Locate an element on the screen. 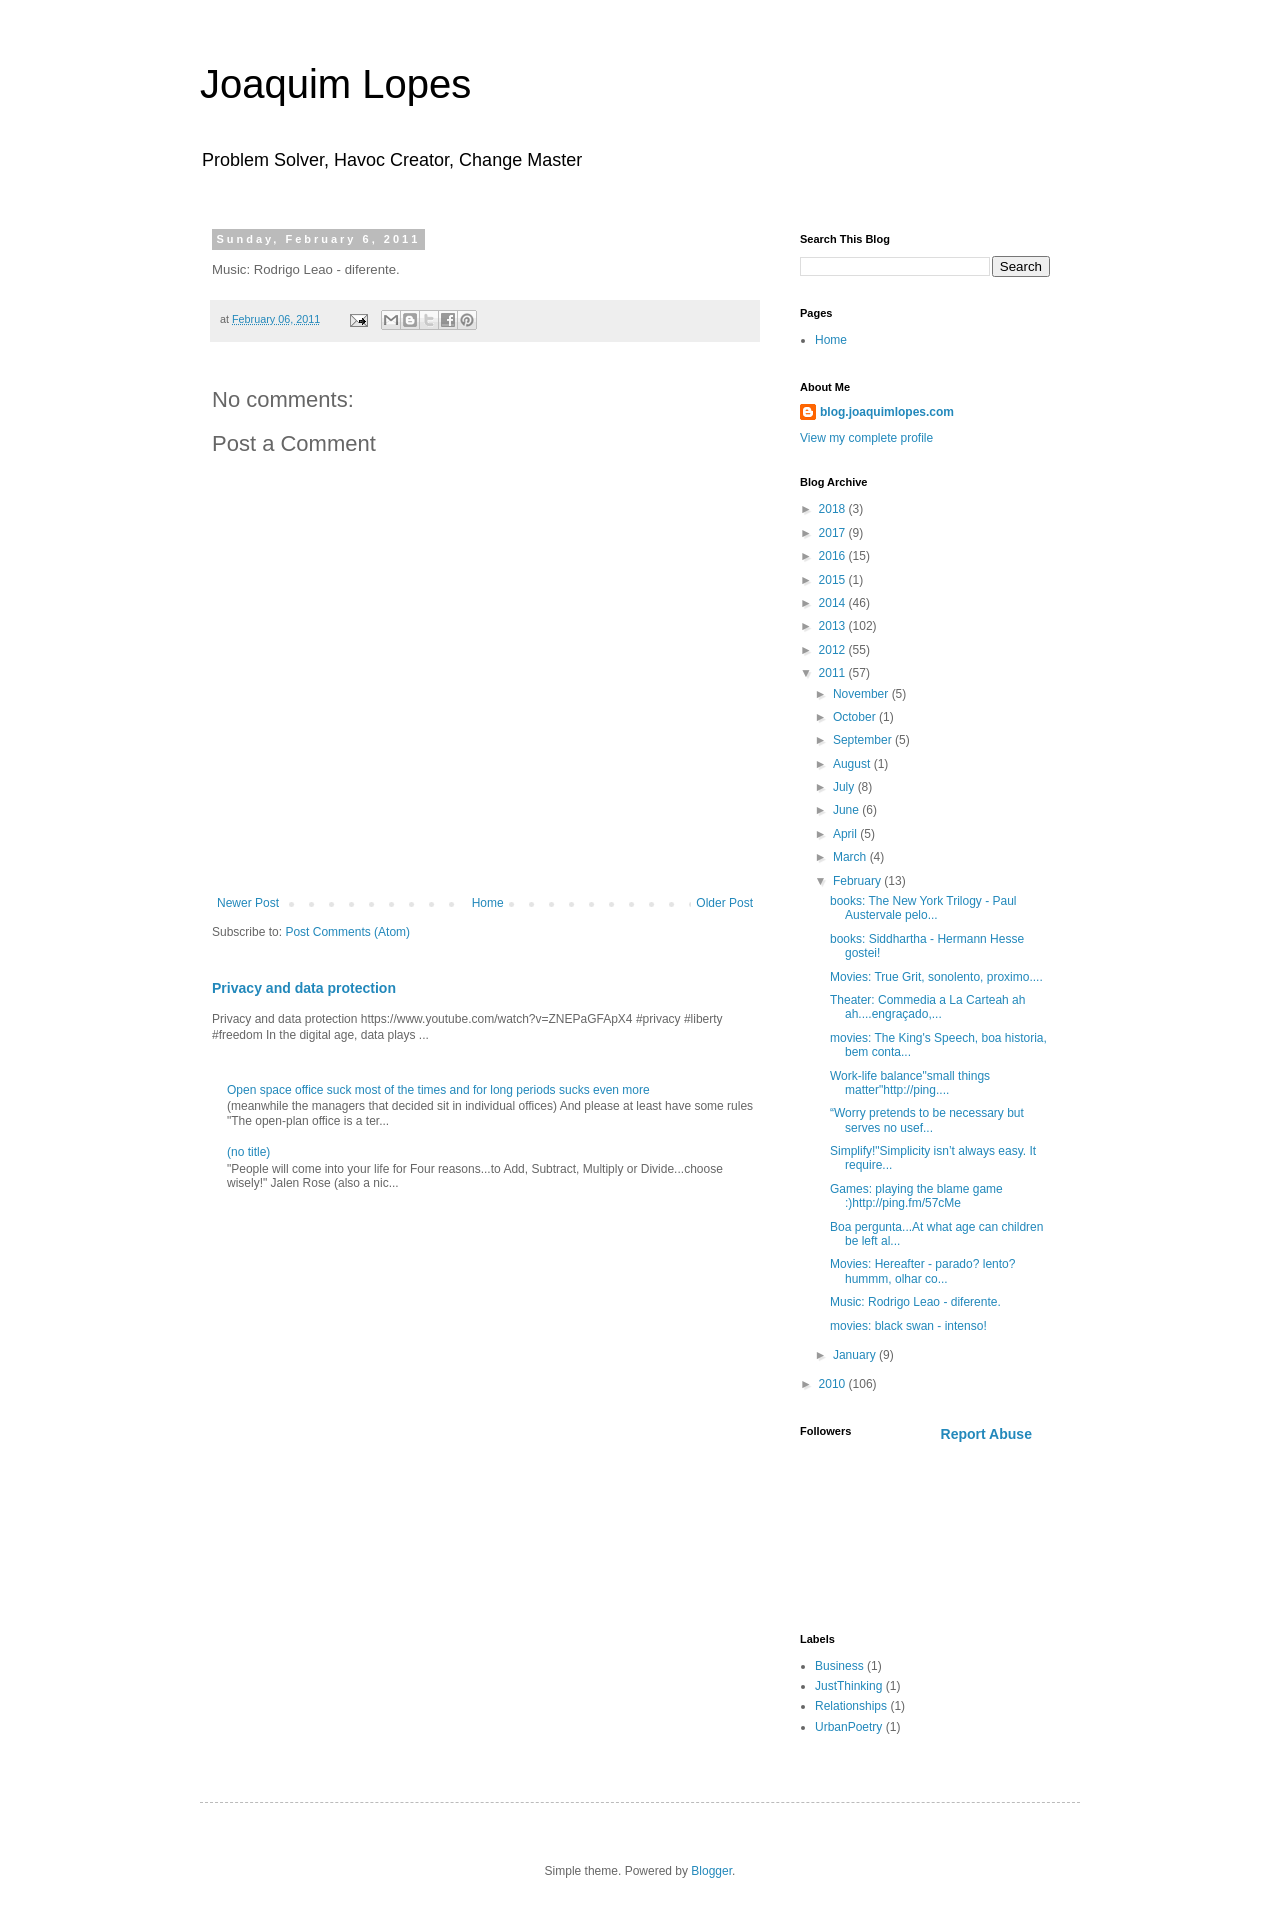 The height and width of the screenshot is (1919, 1280). Work-life balance"small things matter"http://ping.... is located at coordinates (910, 1083).